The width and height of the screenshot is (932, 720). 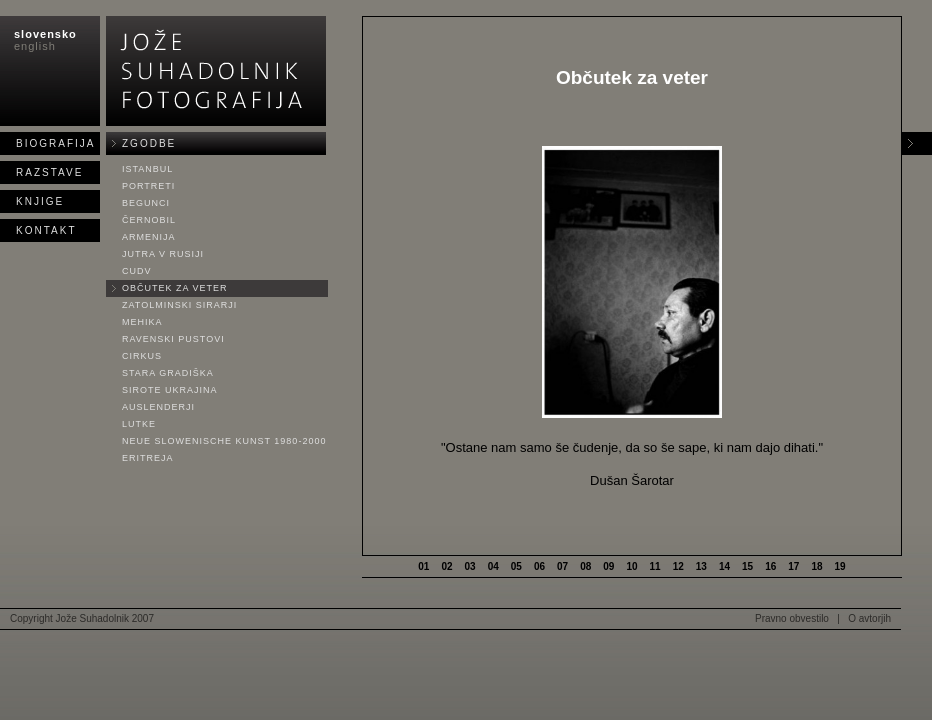 What do you see at coordinates (446, 566) in the screenshot?
I see `02` at bounding box center [446, 566].